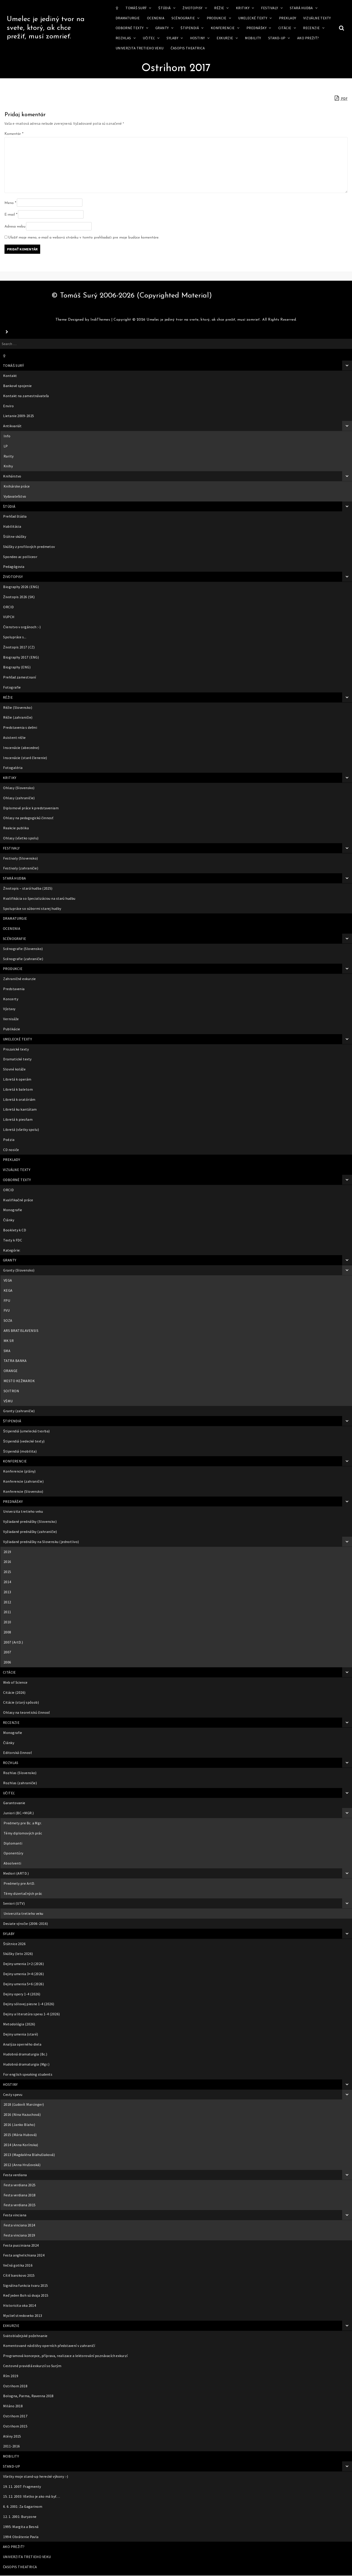  What do you see at coordinates (19, 1411) in the screenshot?
I see `Granty (zahraničie)` at bounding box center [19, 1411].